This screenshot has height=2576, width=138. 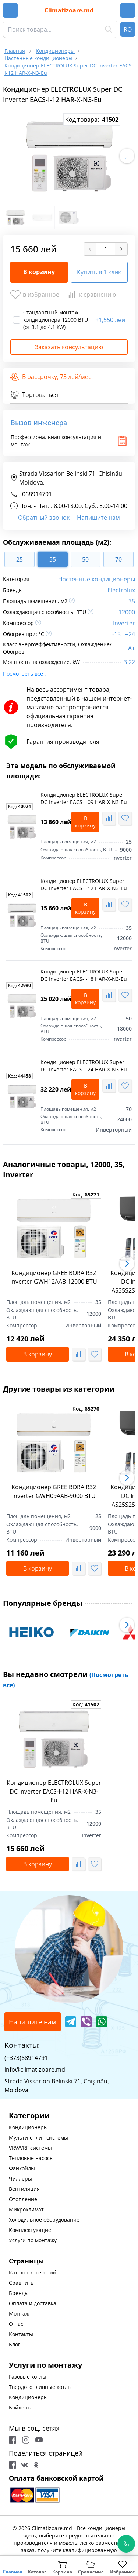 What do you see at coordinates (34, 2069) in the screenshot?
I see `info@climatizoare.md` at bounding box center [34, 2069].